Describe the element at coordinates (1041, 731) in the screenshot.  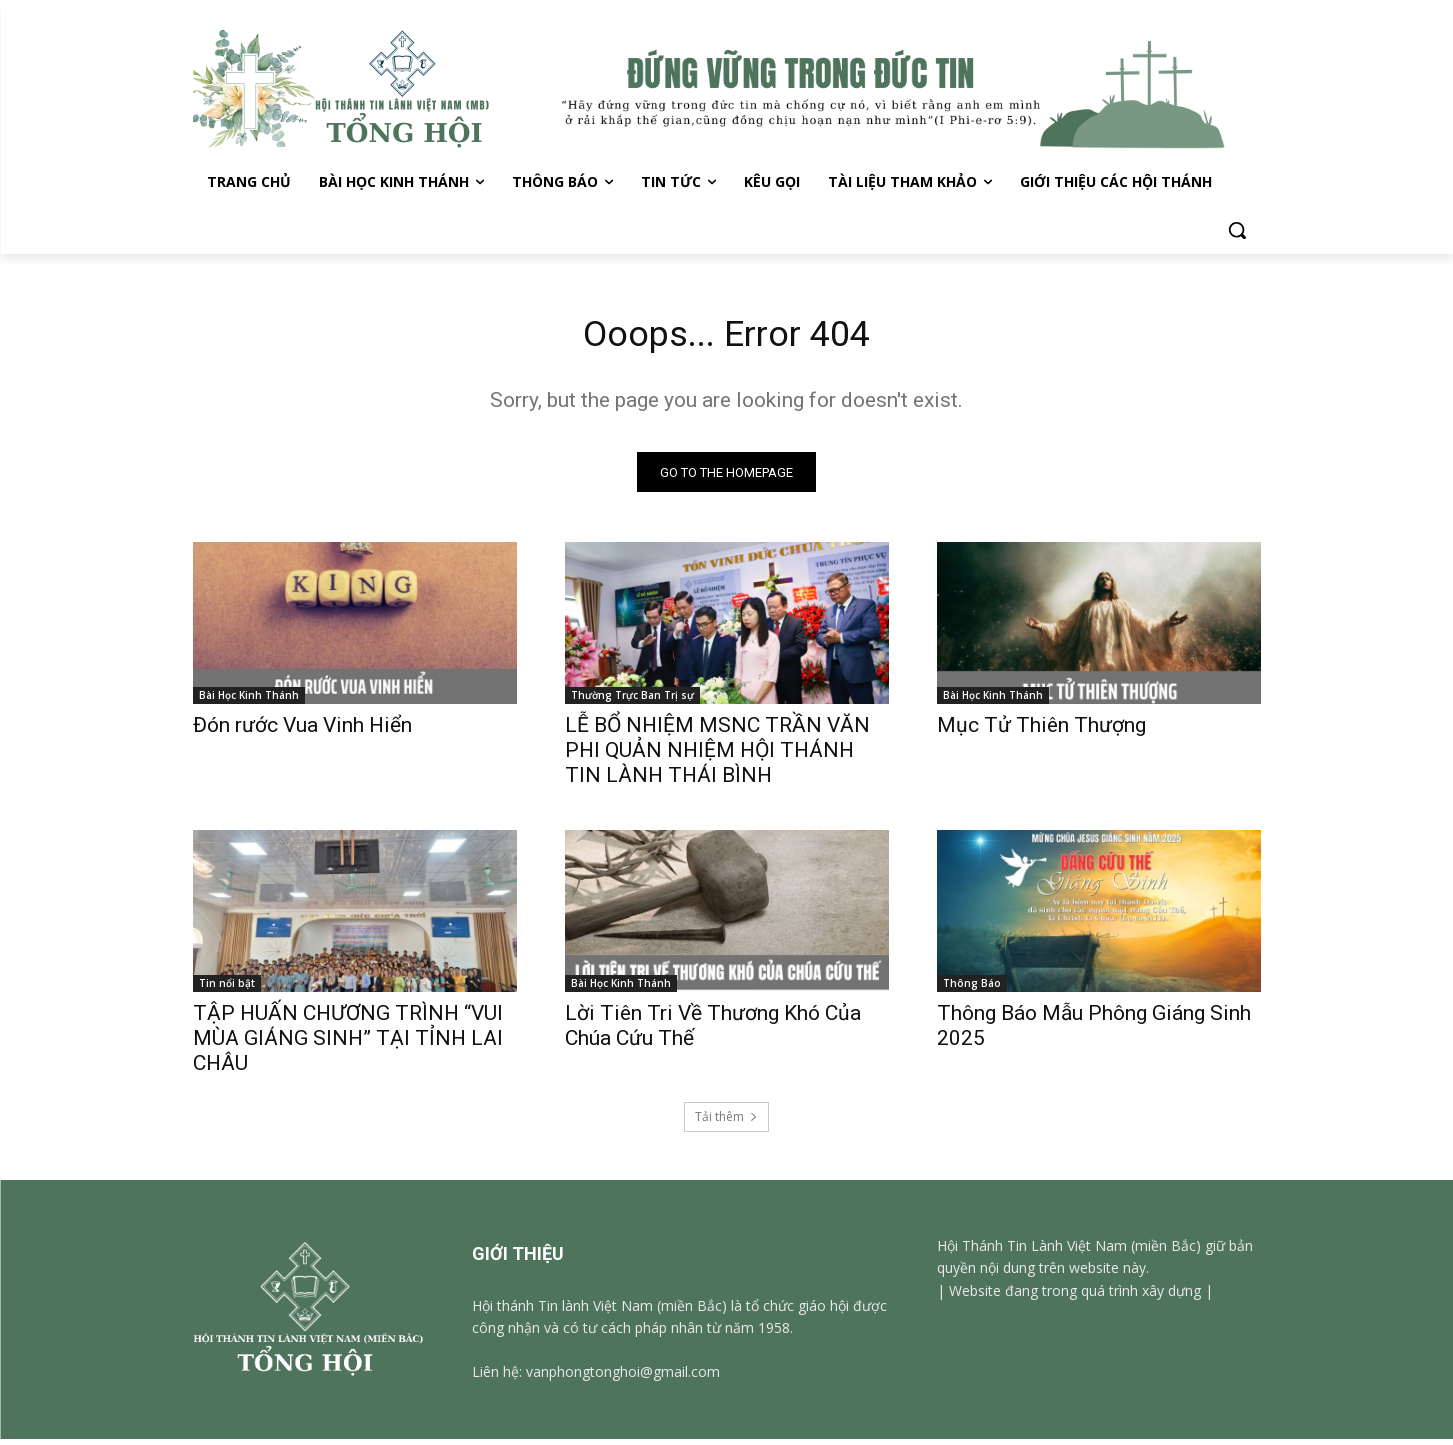
I see `Mục Tử Thiên Thượng` at that location.